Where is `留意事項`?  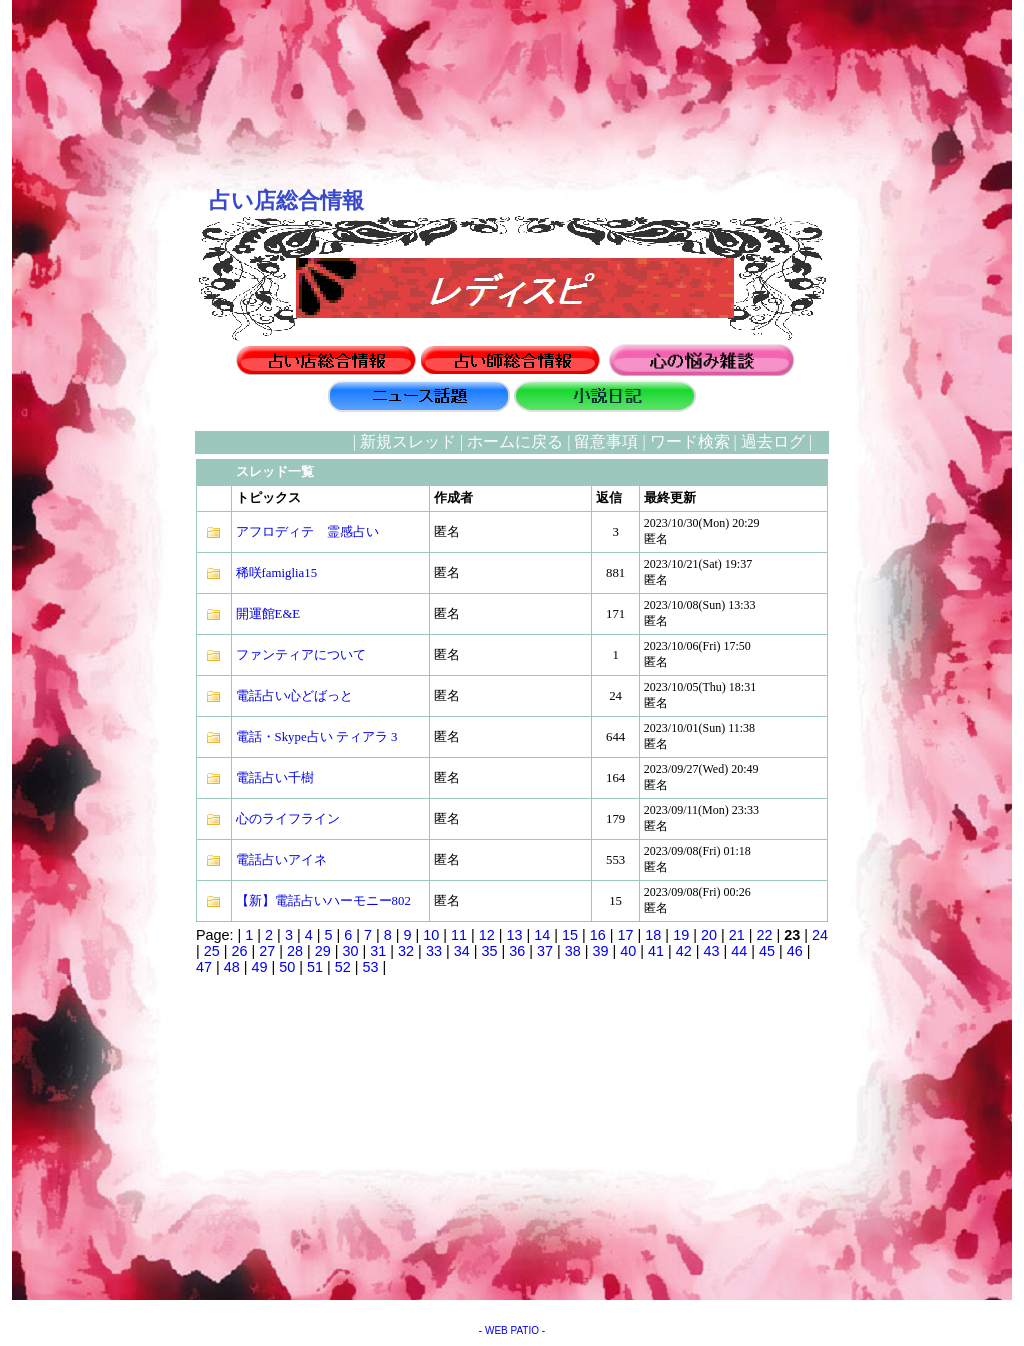 留意事項 is located at coordinates (606, 441).